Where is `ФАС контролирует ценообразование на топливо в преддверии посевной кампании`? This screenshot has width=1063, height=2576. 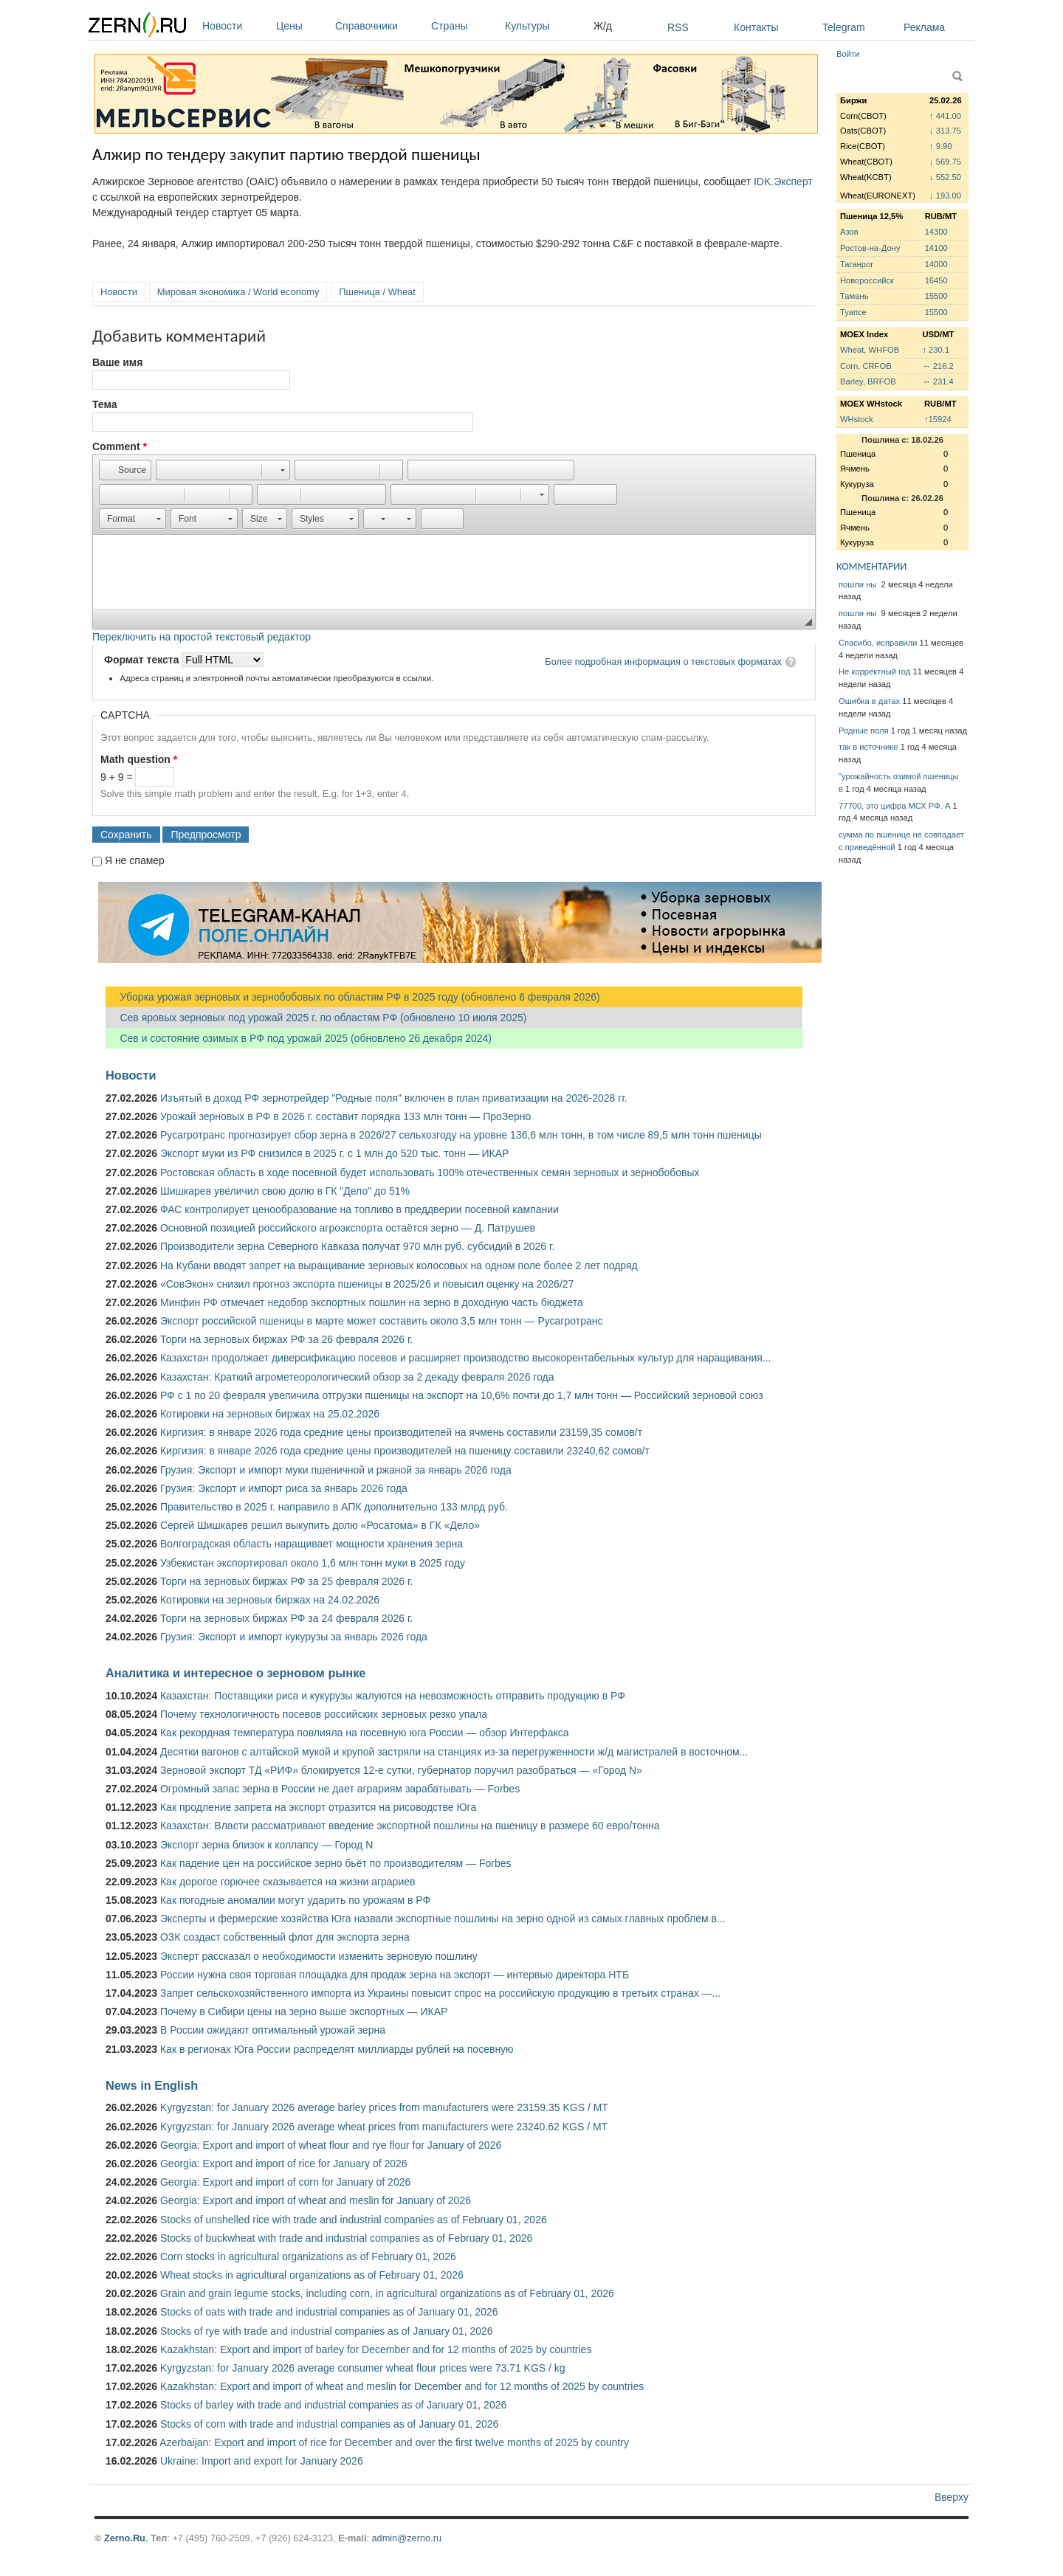 ФАС контролирует ценообразование на топливо в преддверии посевной кампании is located at coordinates (359, 1209).